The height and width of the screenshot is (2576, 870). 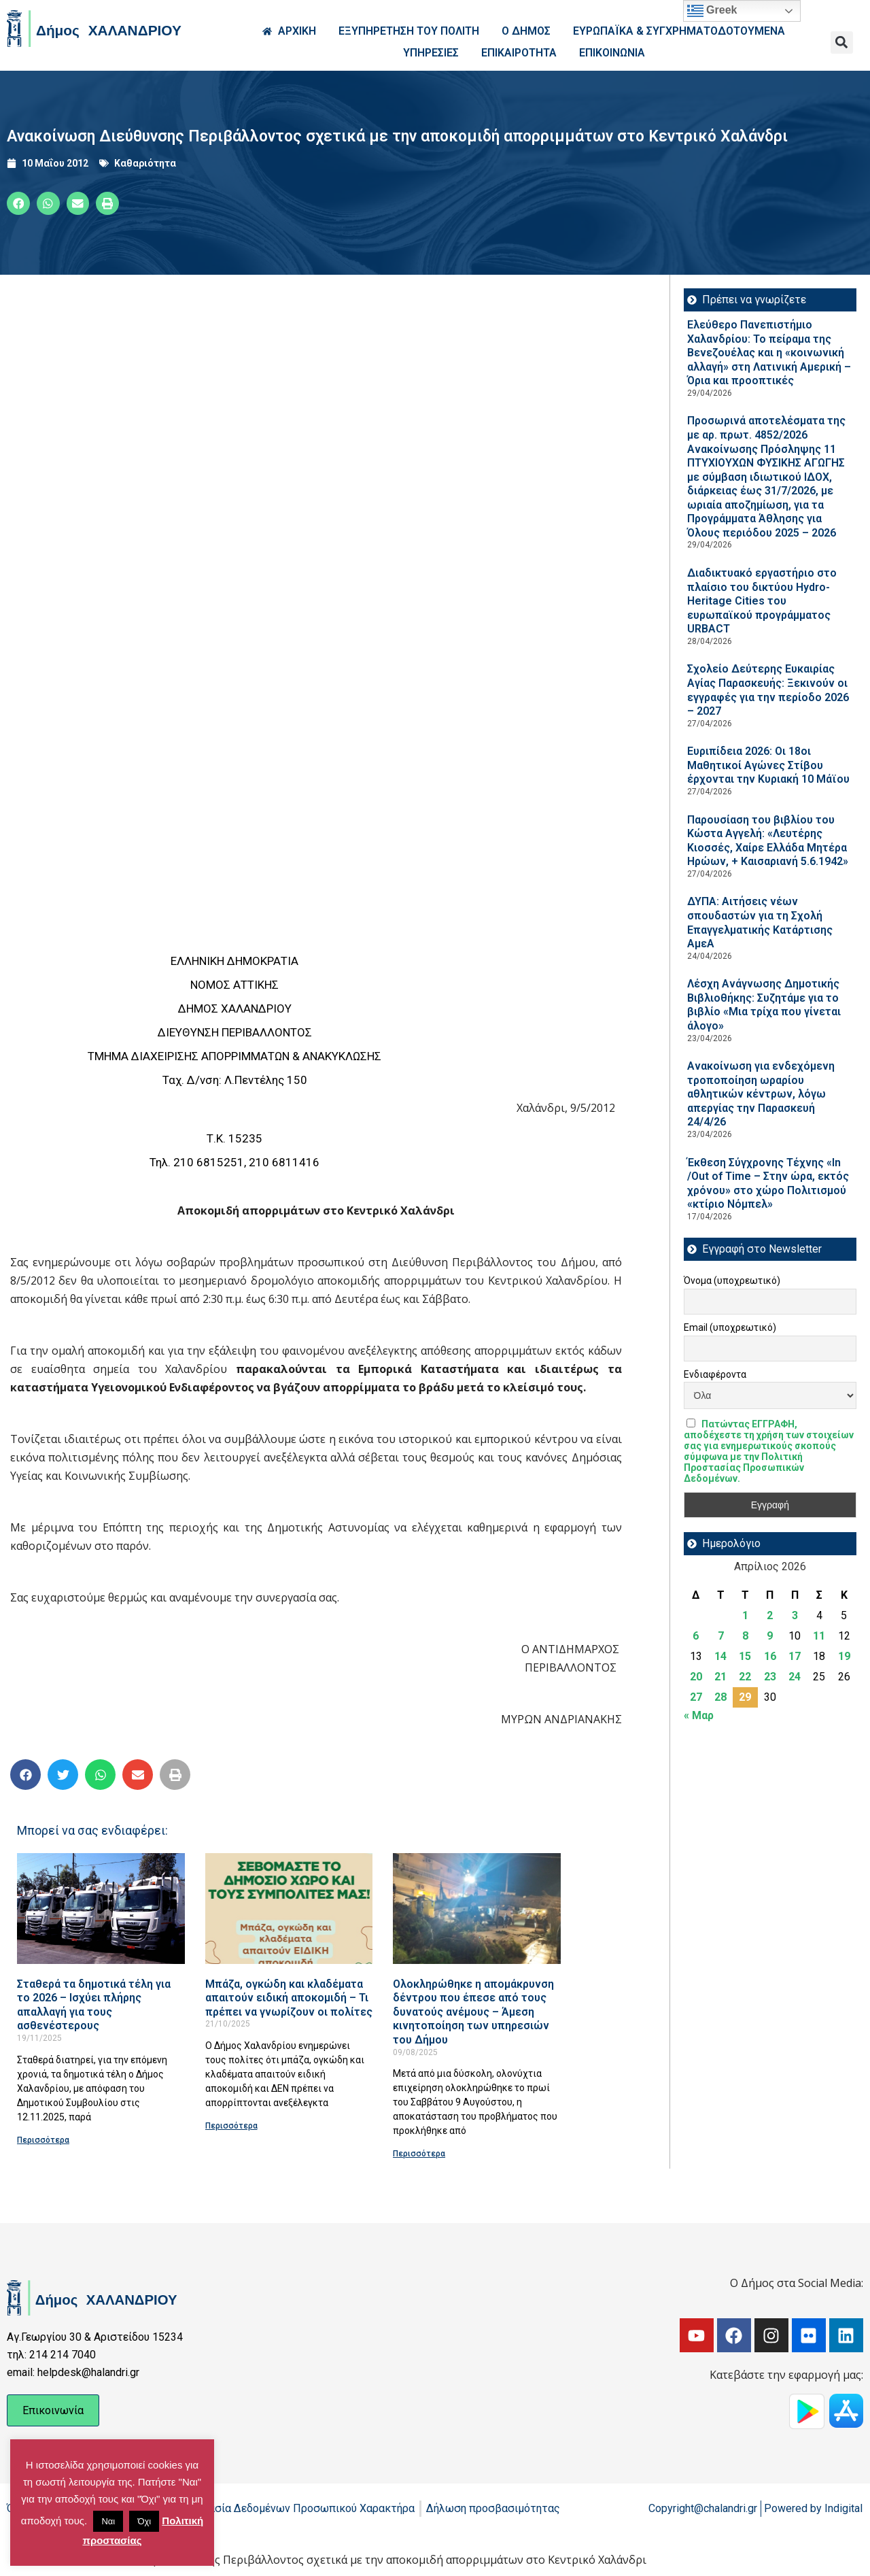 What do you see at coordinates (767, 840) in the screenshot?
I see `Παρουσίαση του βιβλίου του Κώστα Αγγελή: «Λευτέρης Κιοσσές, Χαίρε Ελλάδα Μητέρα Ηρώων, + Καισαριανή 5.6.1942»` at bounding box center [767, 840].